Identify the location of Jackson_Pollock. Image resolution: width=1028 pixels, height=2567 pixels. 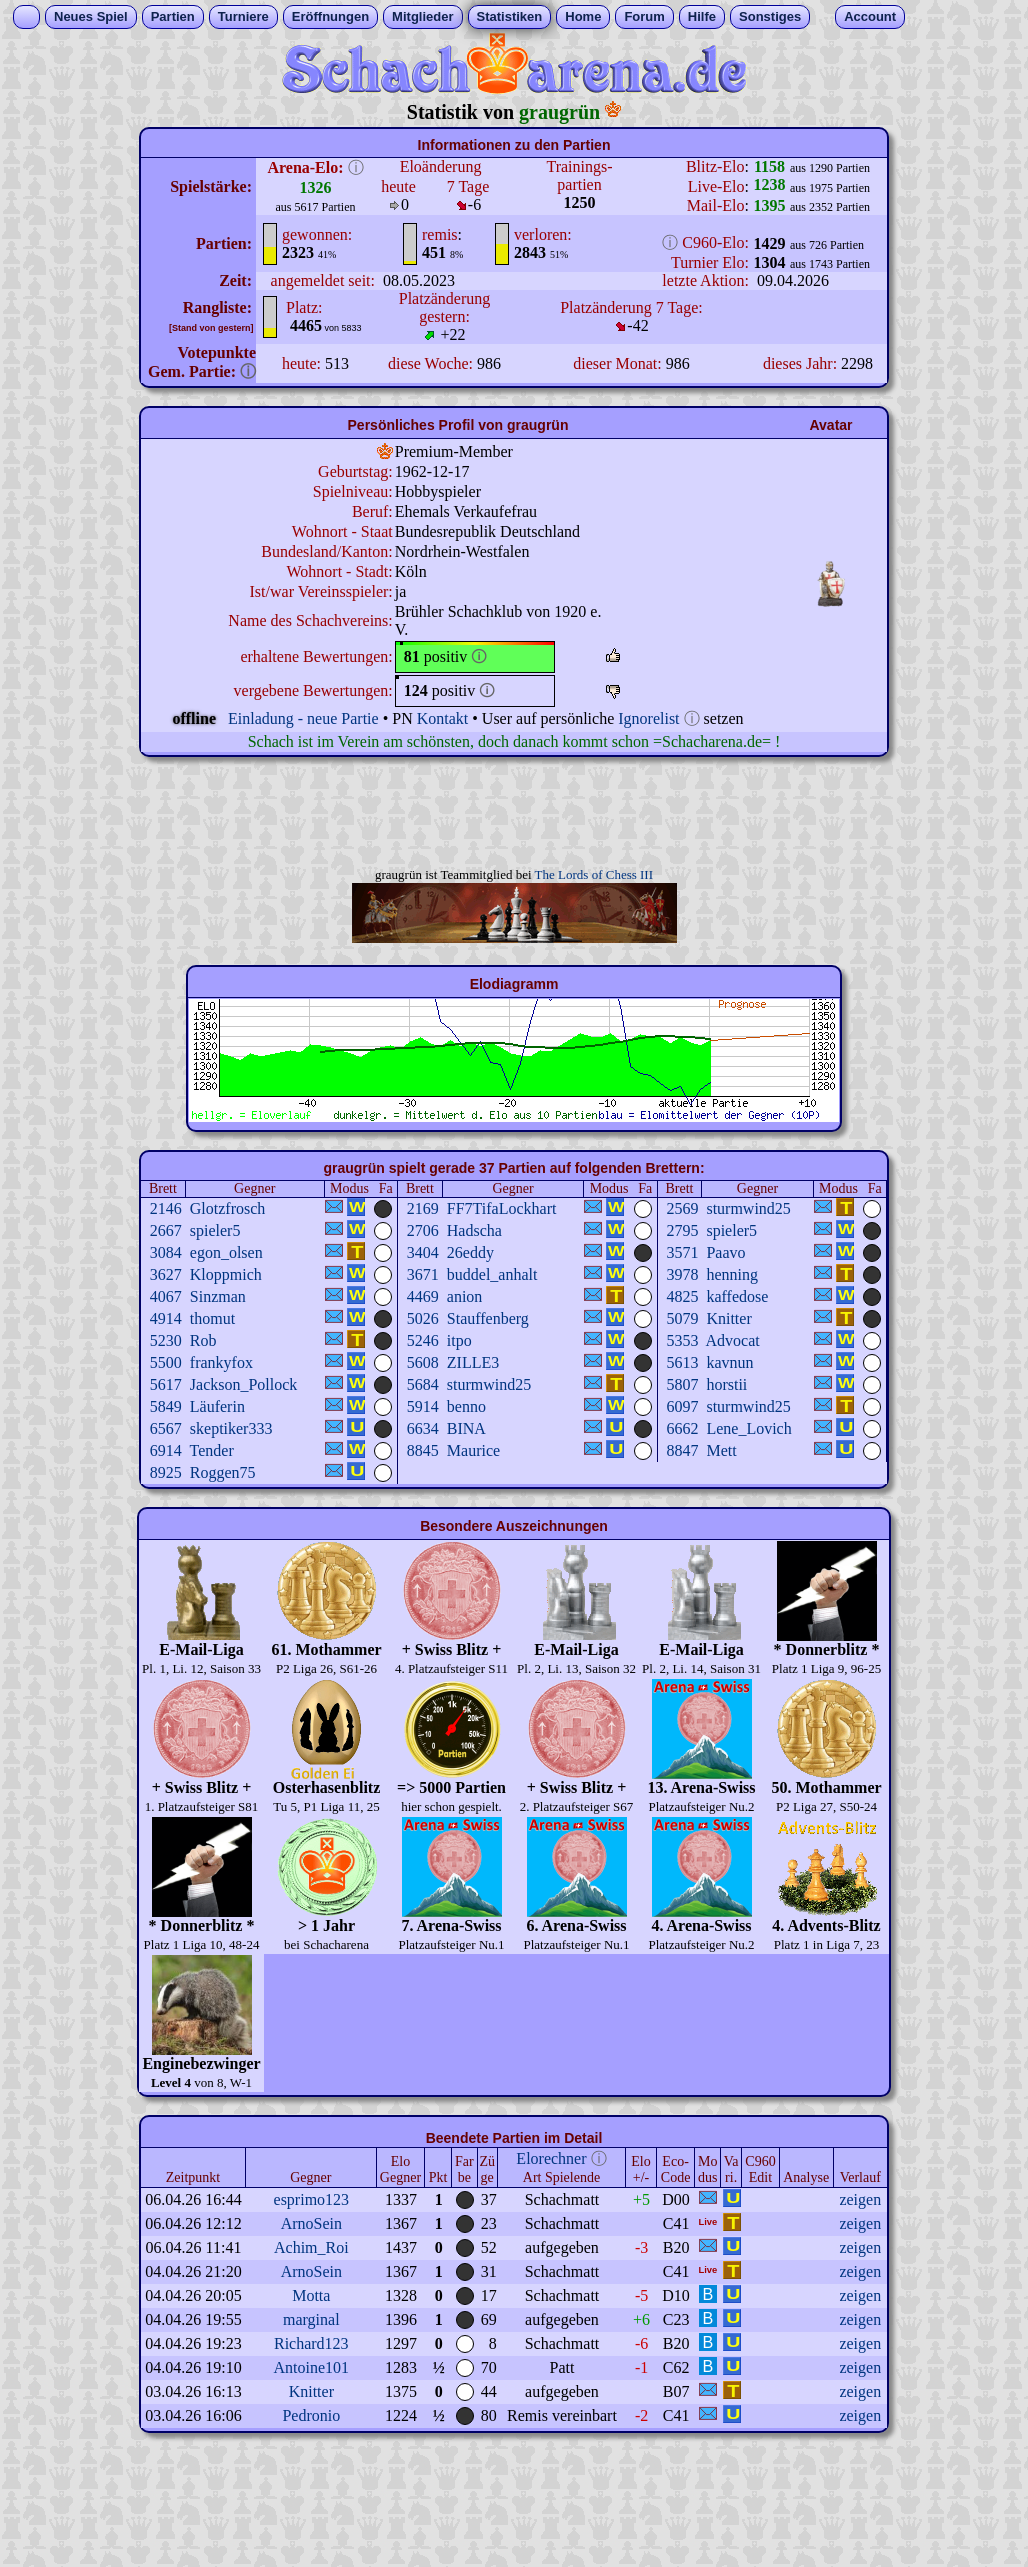
(244, 1384).